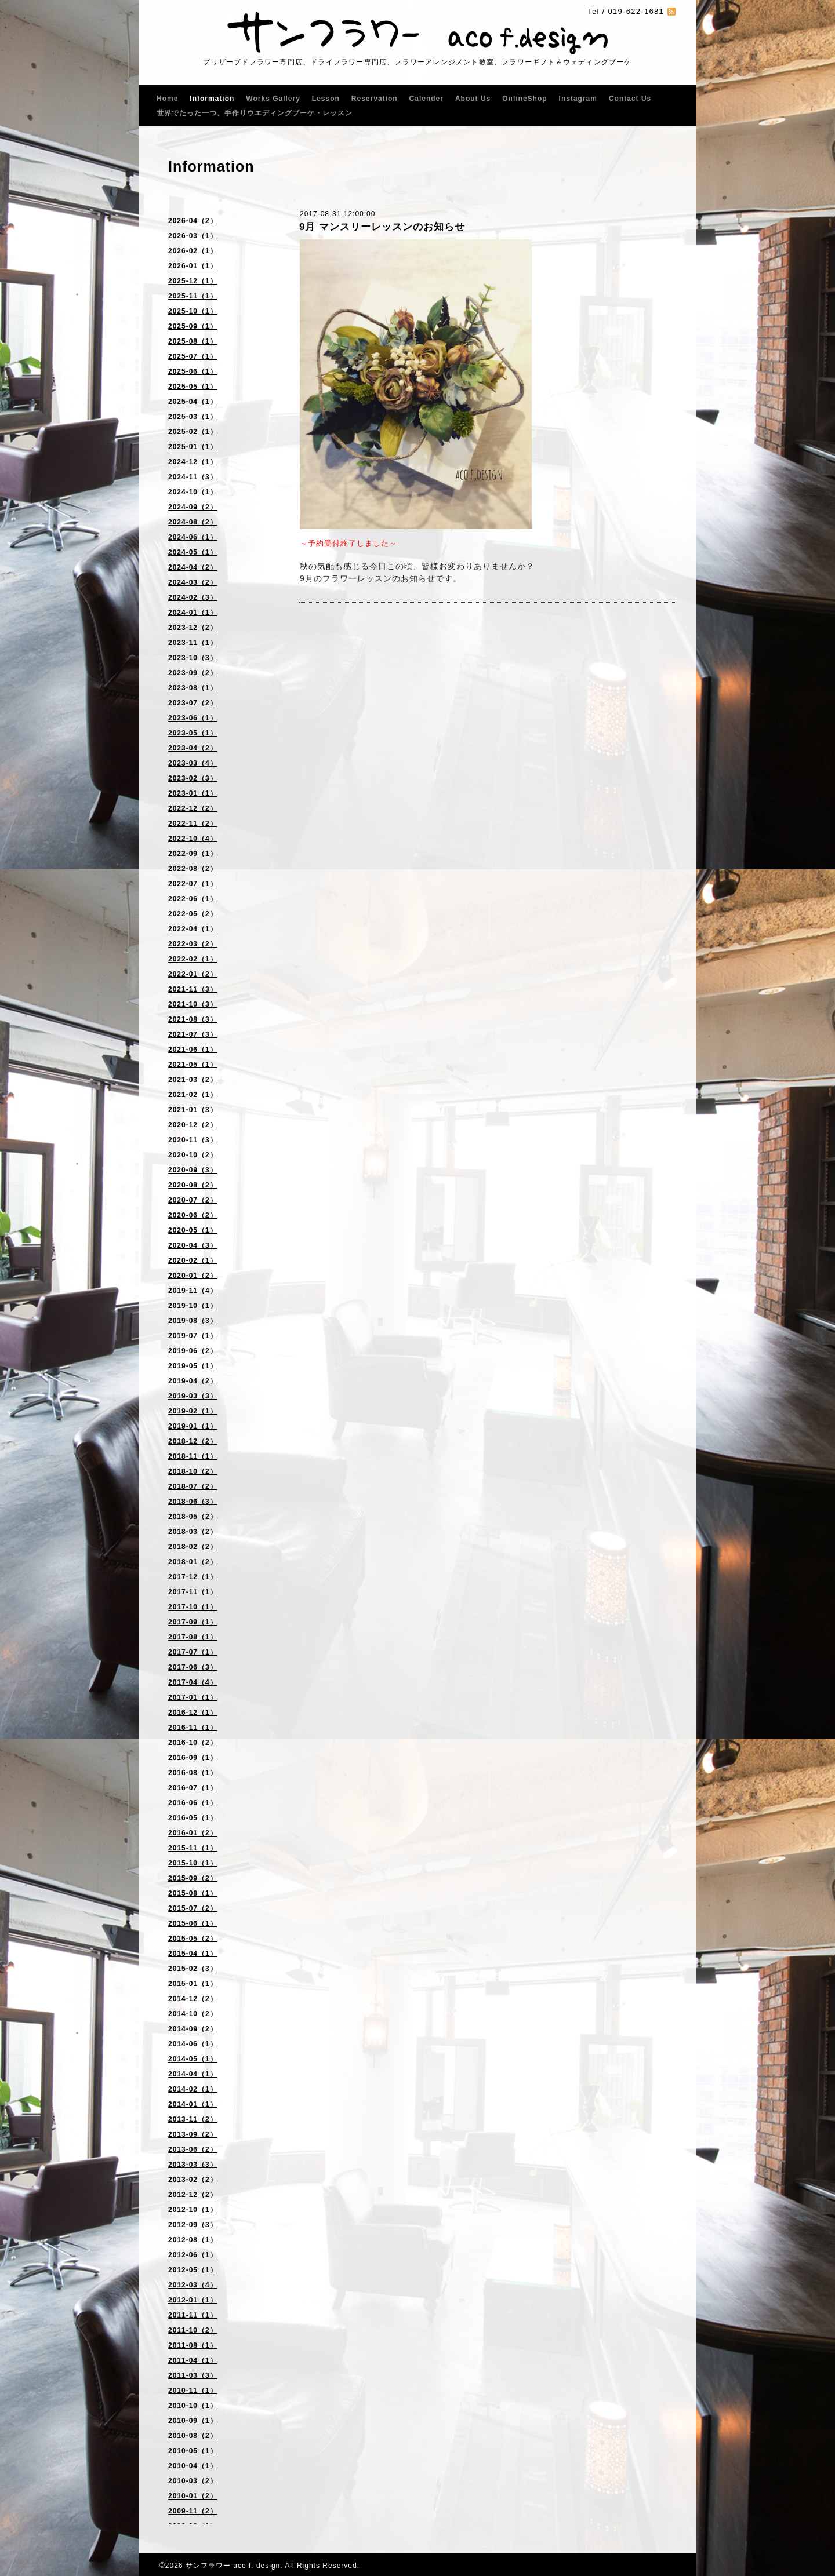 The height and width of the screenshot is (2576, 835). Describe the element at coordinates (192, 1682) in the screenshot. I see `2017-04（4）` at that location.